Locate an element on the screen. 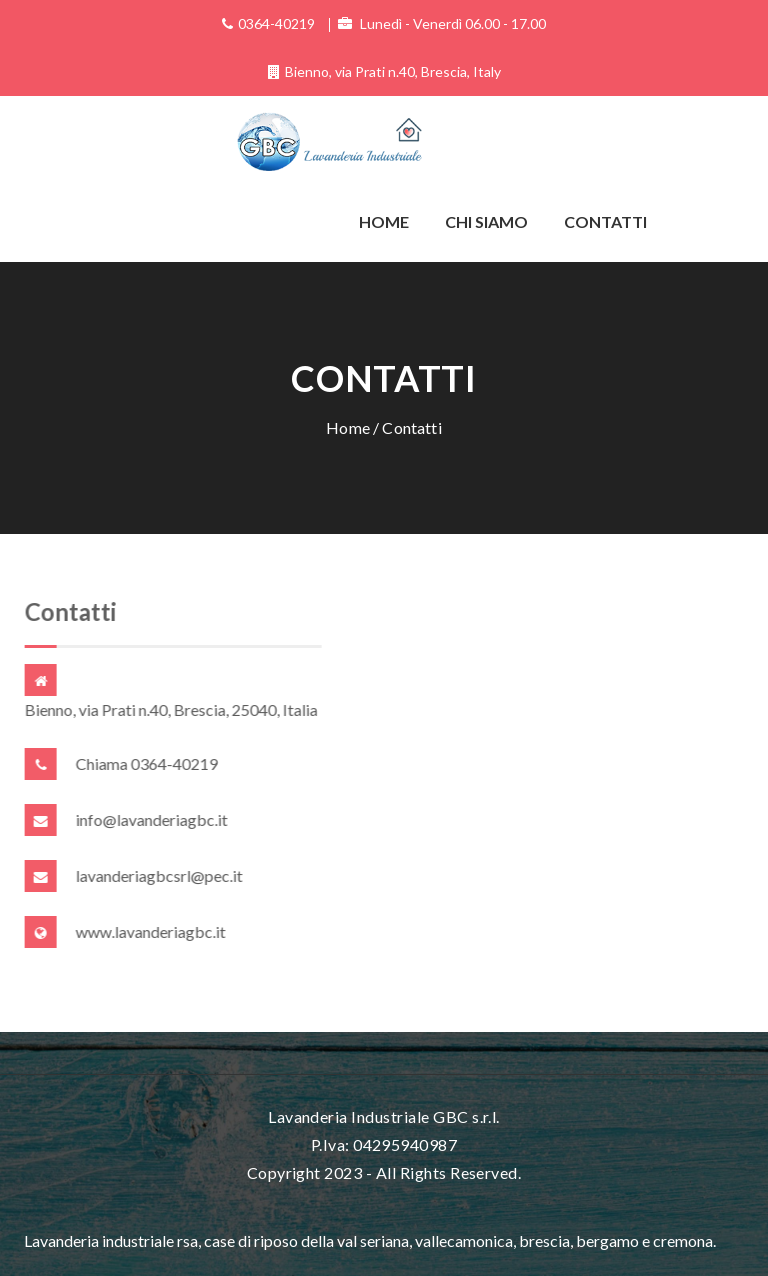  Contatti is located at coordinates (605, 221).